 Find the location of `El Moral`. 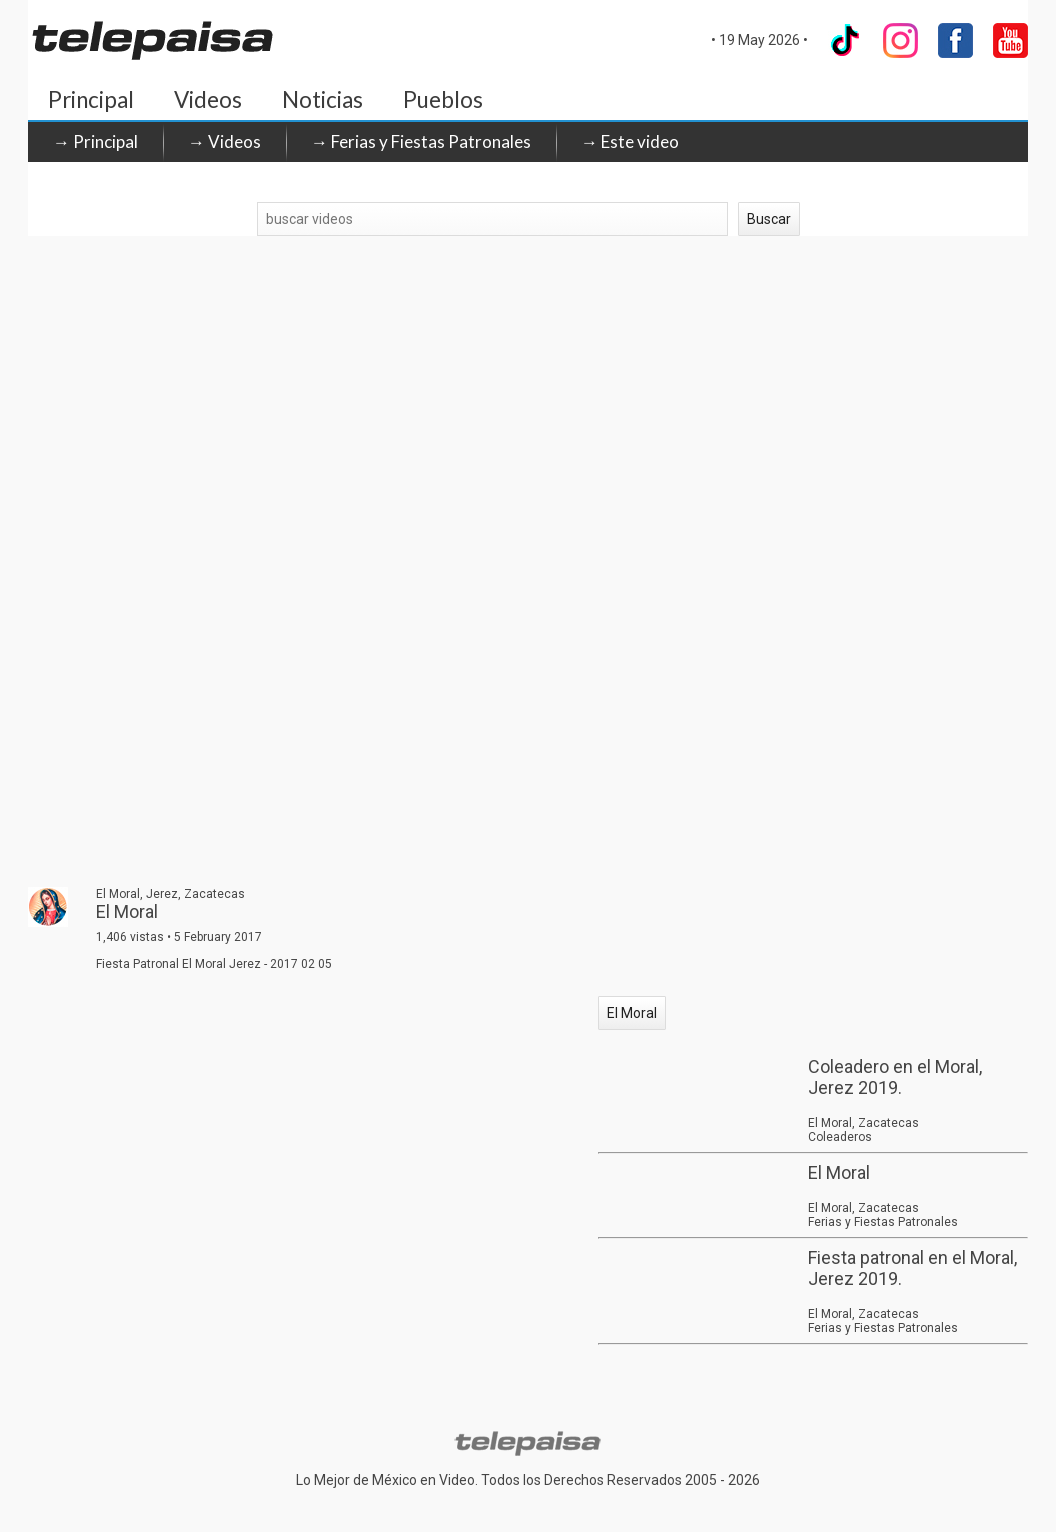

El Moral is located at coordinates (632, 1013).